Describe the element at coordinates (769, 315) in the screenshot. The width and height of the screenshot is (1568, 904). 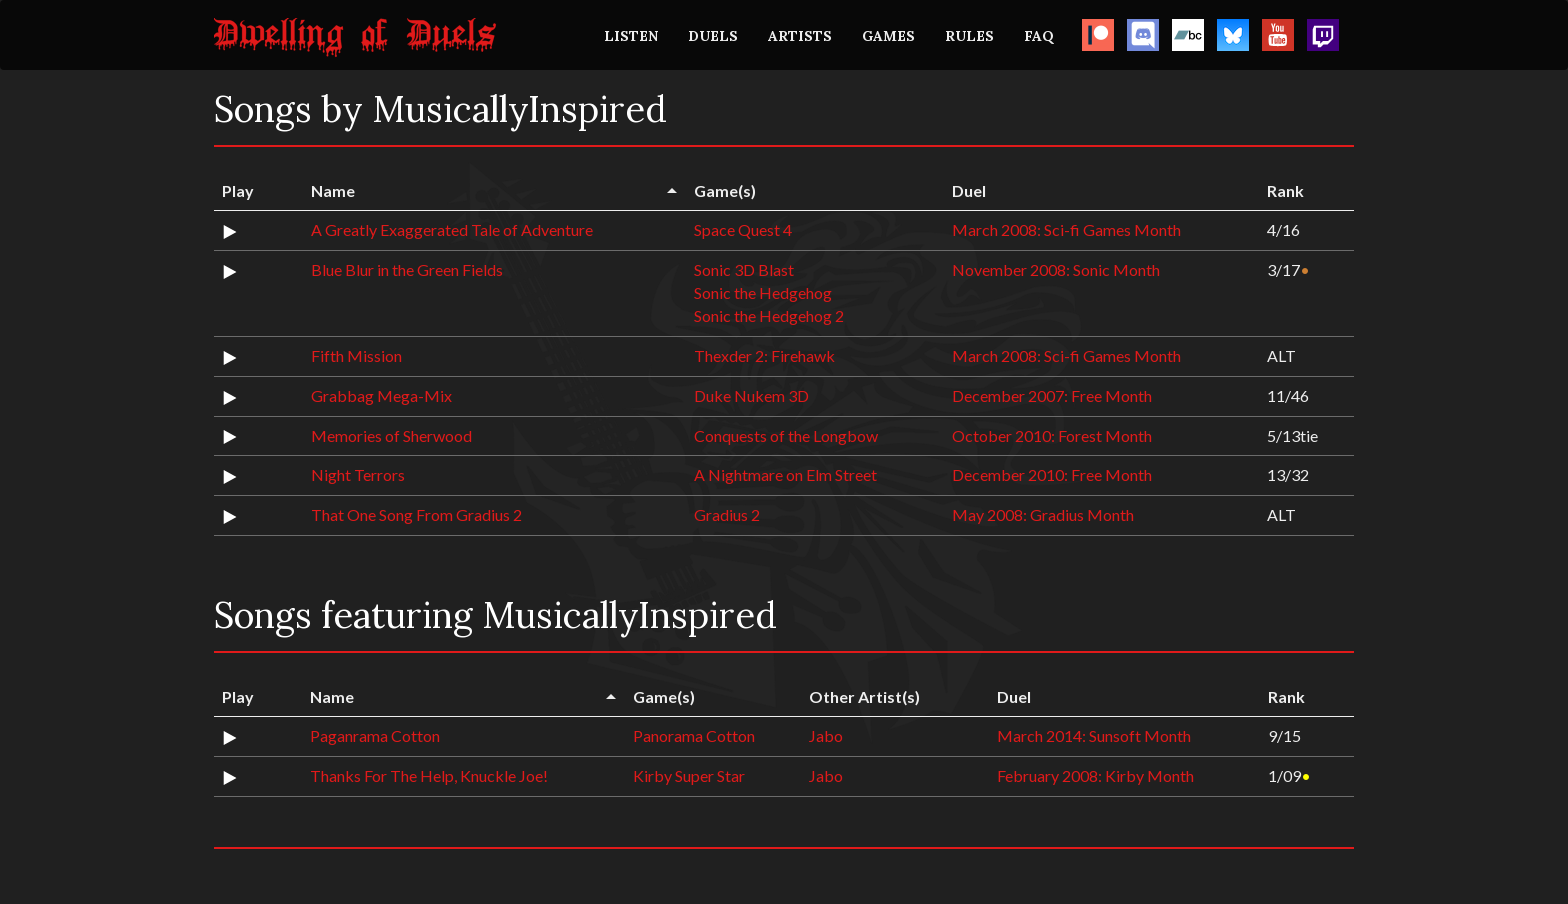
I see `Sonic the Hedgehog 2` at that location.